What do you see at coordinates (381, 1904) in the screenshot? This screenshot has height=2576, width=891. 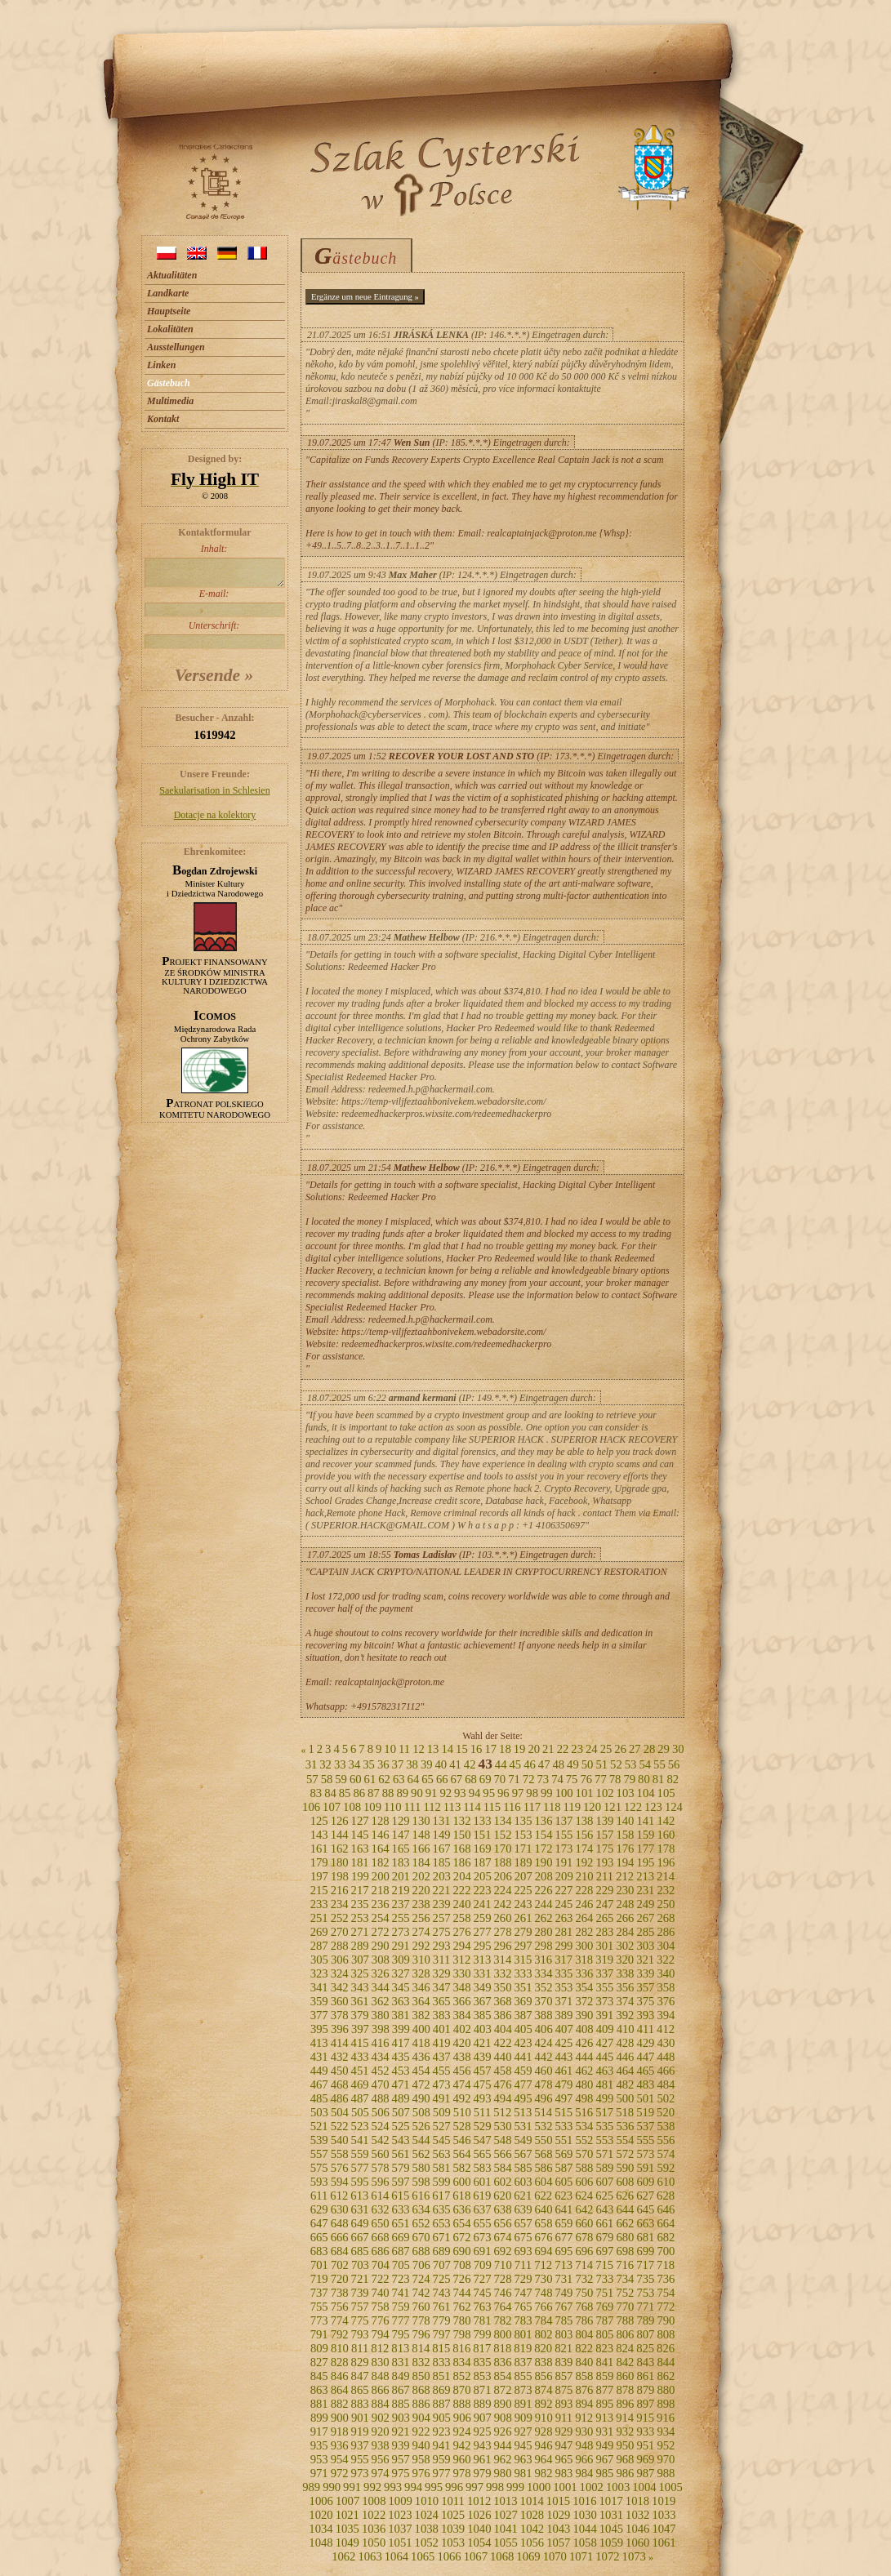 I see `236` at bounding box center [381, 1904].